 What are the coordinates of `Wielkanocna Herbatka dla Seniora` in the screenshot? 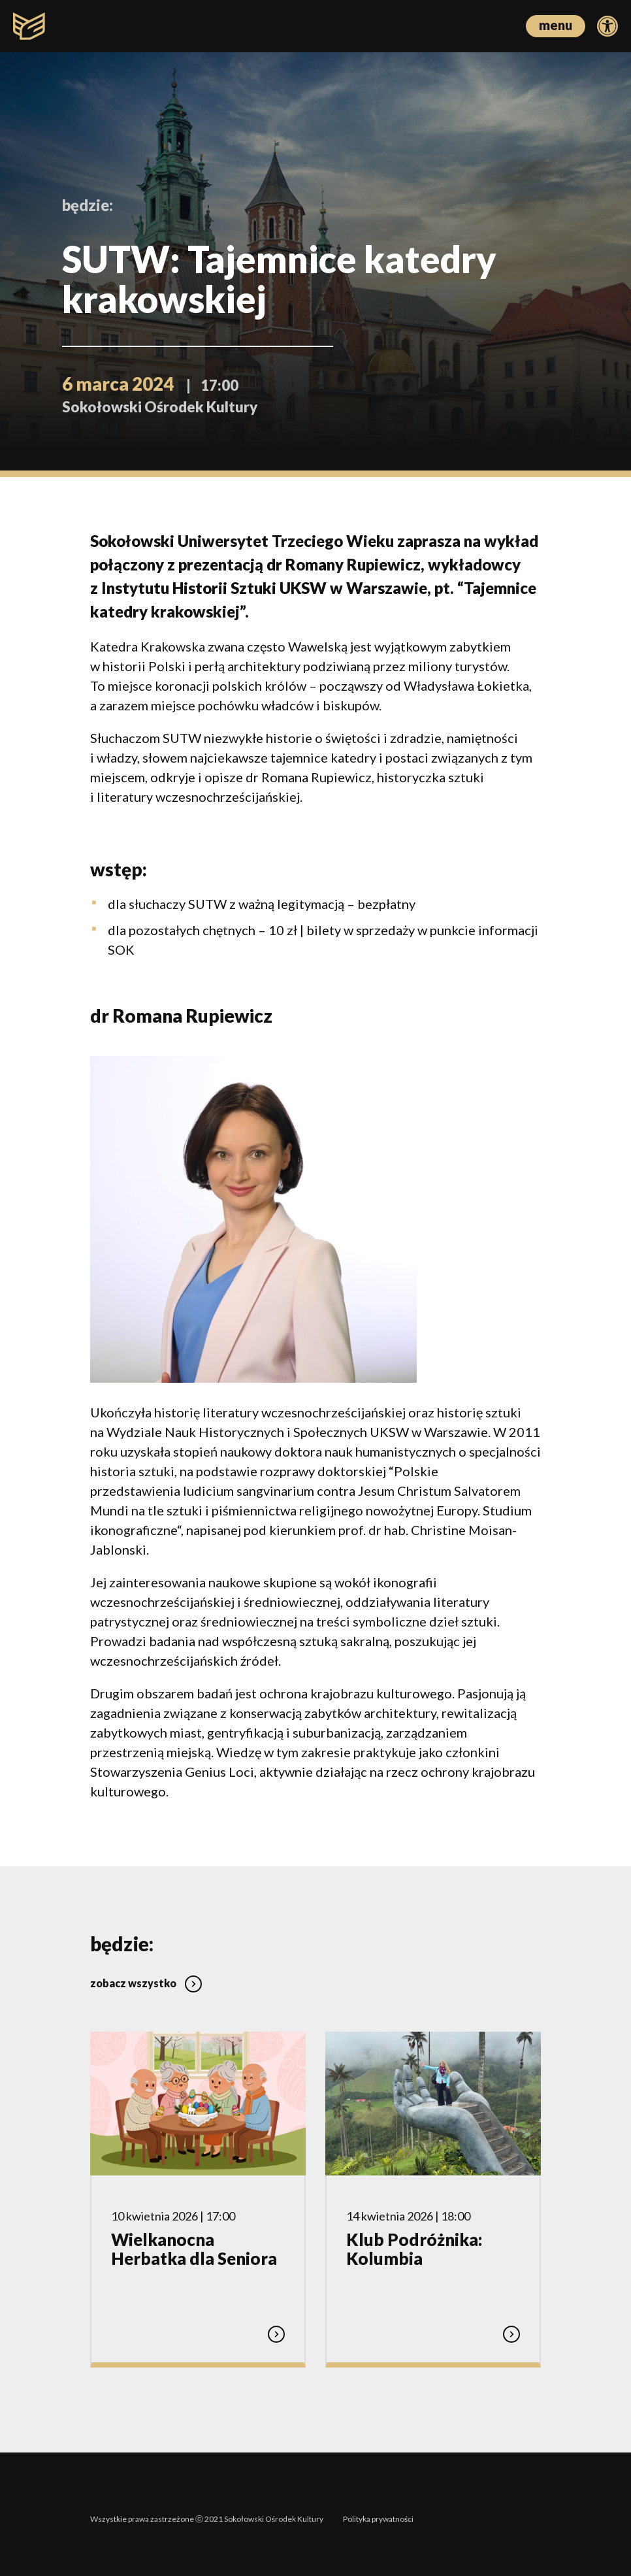 It's located at (194, 2239).